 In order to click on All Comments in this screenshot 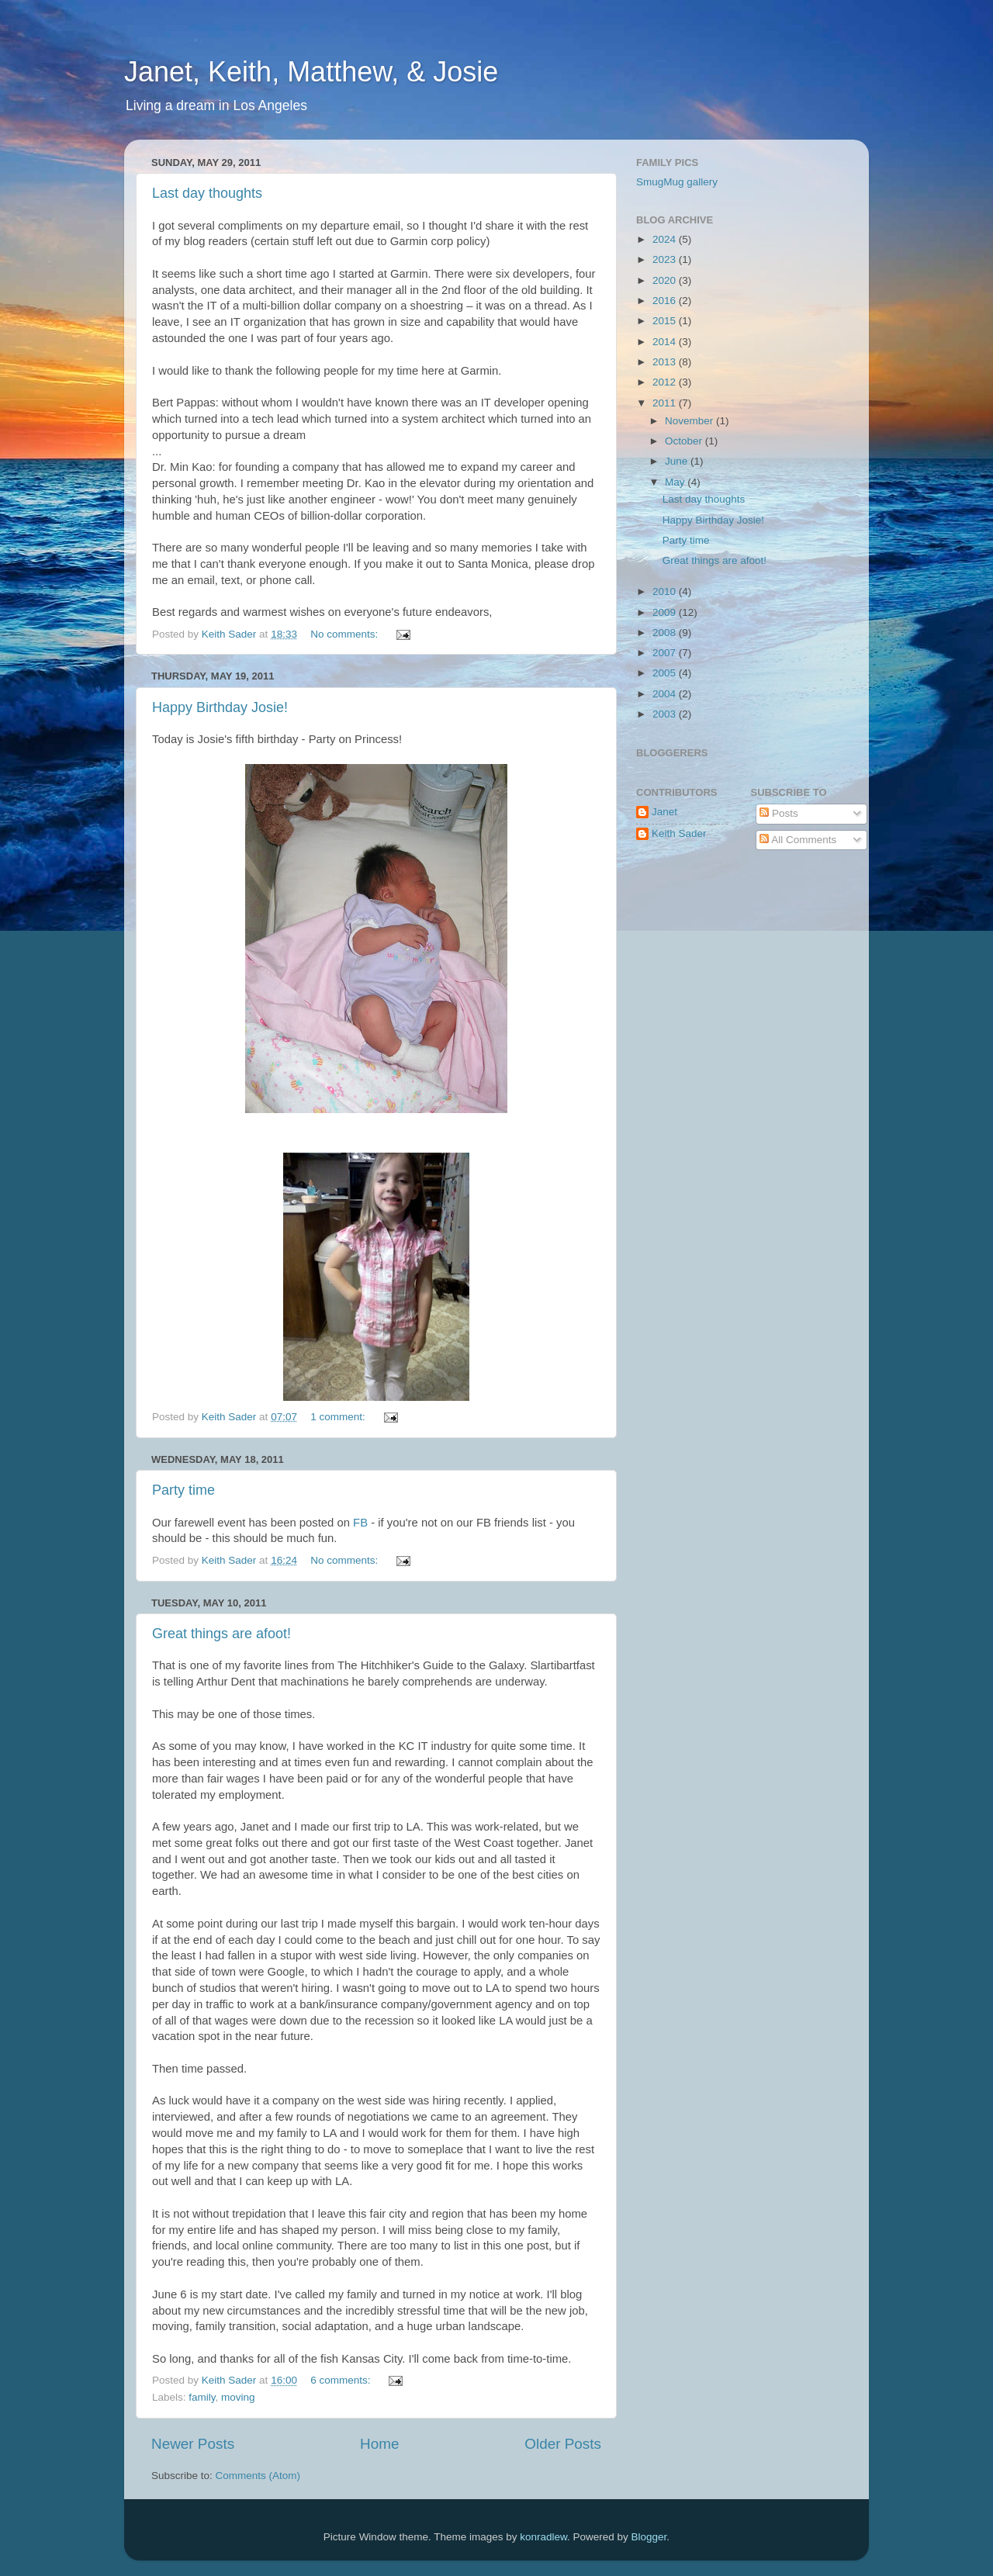, I will do `click(797, 839)`.